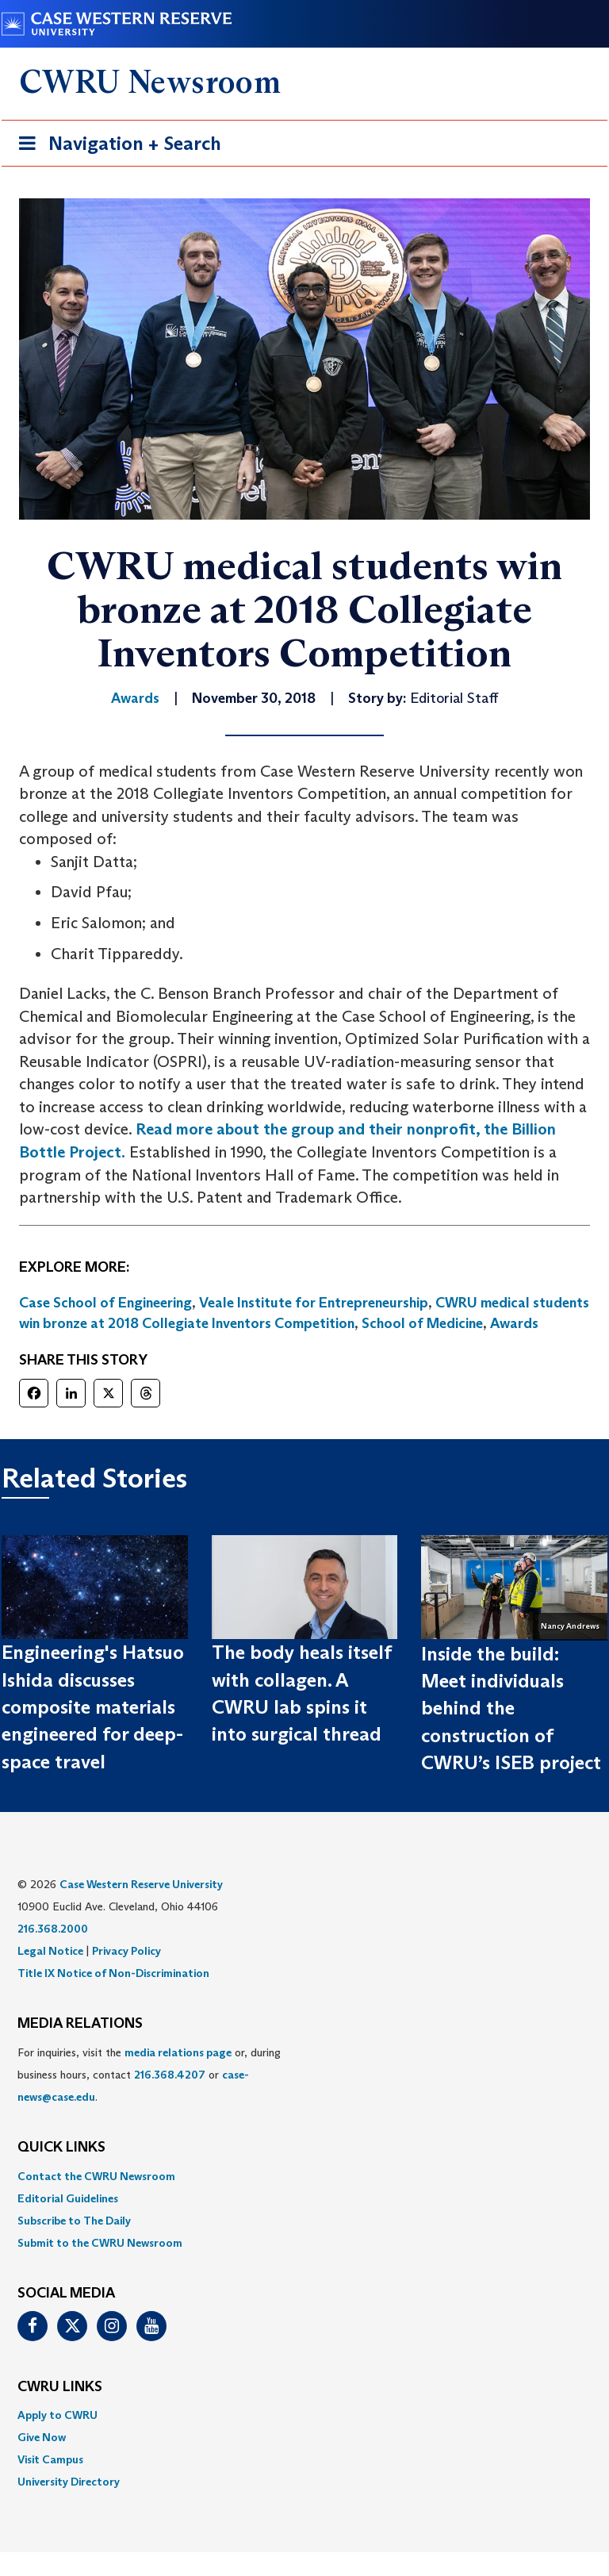 The height and width of the screenshot is (2576, 609). I want to click on For inquiries, visit the or, during business hours, contact or . [menuitem], so click(149, 2074).